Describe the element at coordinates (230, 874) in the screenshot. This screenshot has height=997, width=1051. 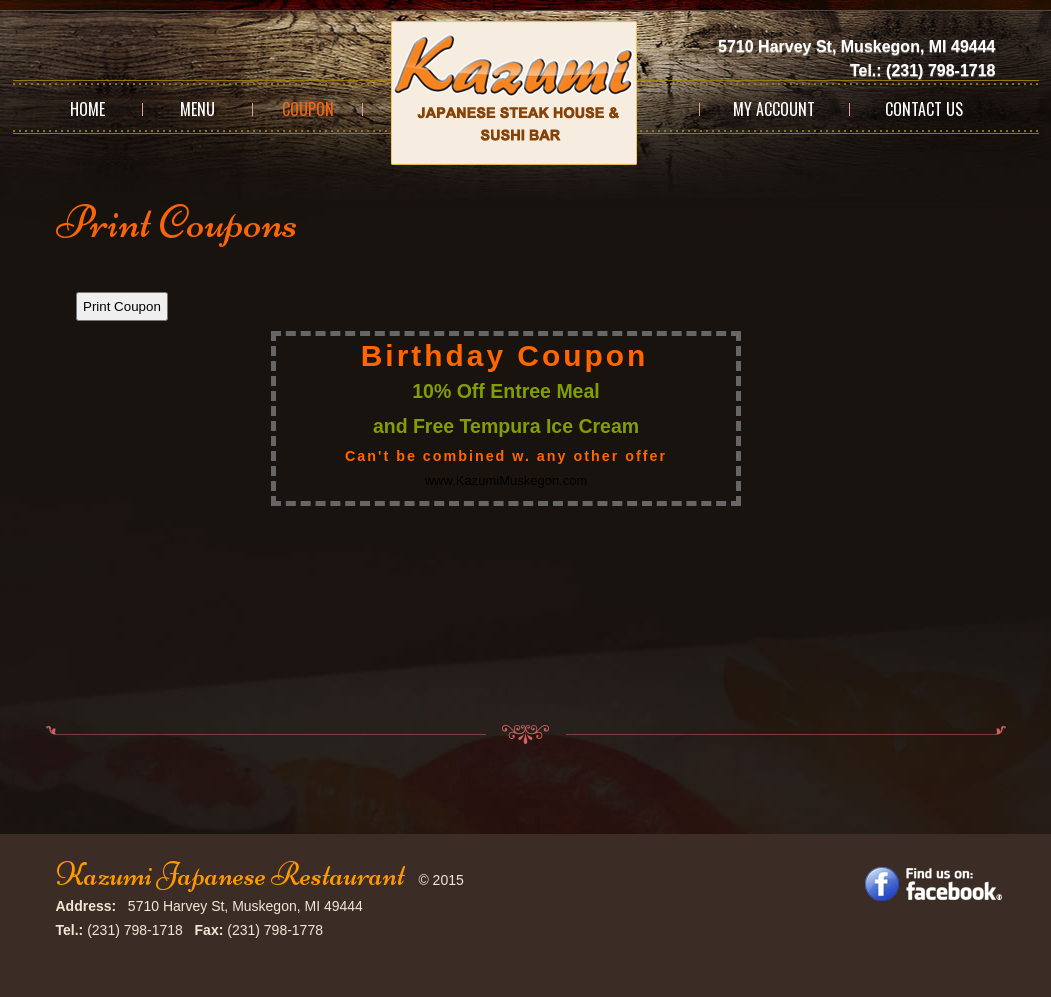
I see `Kazumi Japanese Restaurant` at that location.